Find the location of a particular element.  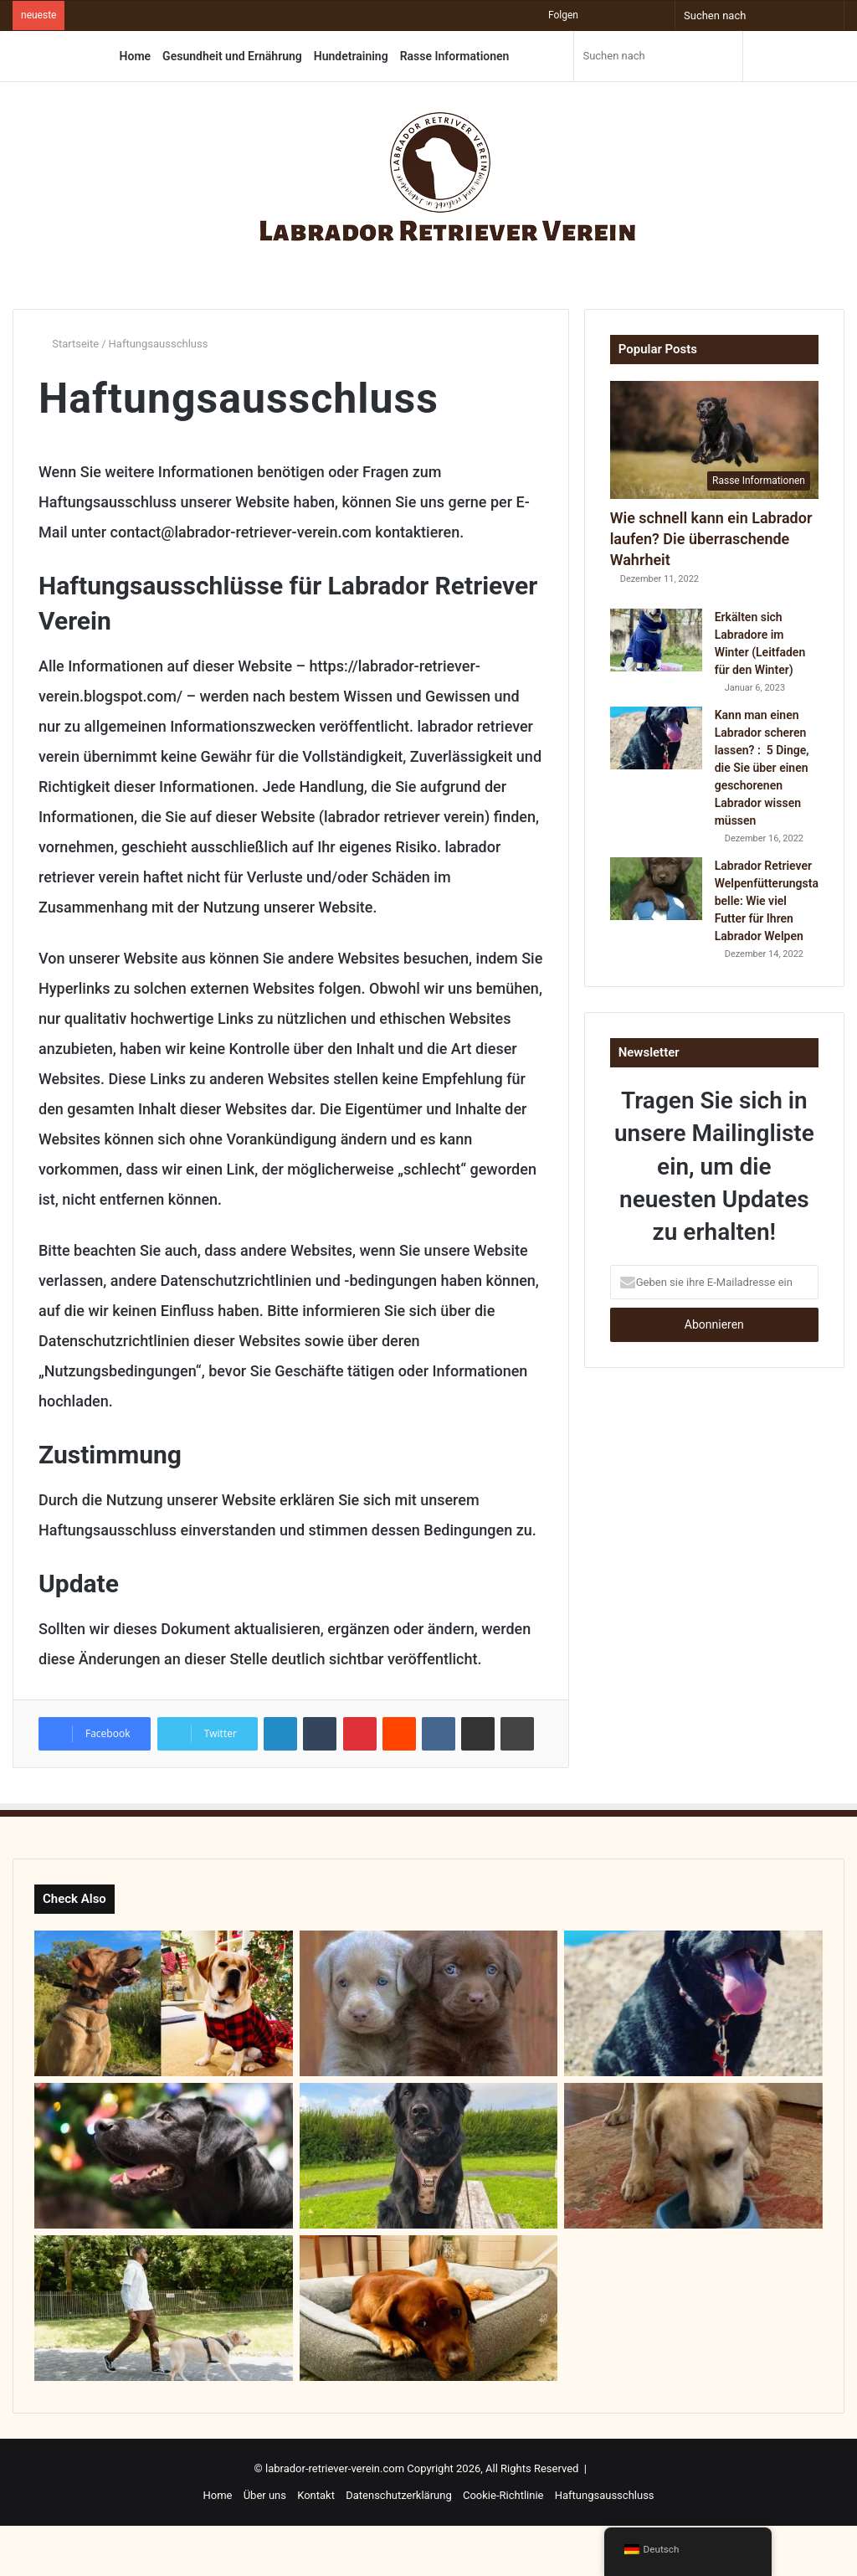

[Kann man einen Labrador scheren lassen? : 5 Dinge, die Sie über einen geschorenen Labrador wissen müssen] is located at coordinates (656, 738).